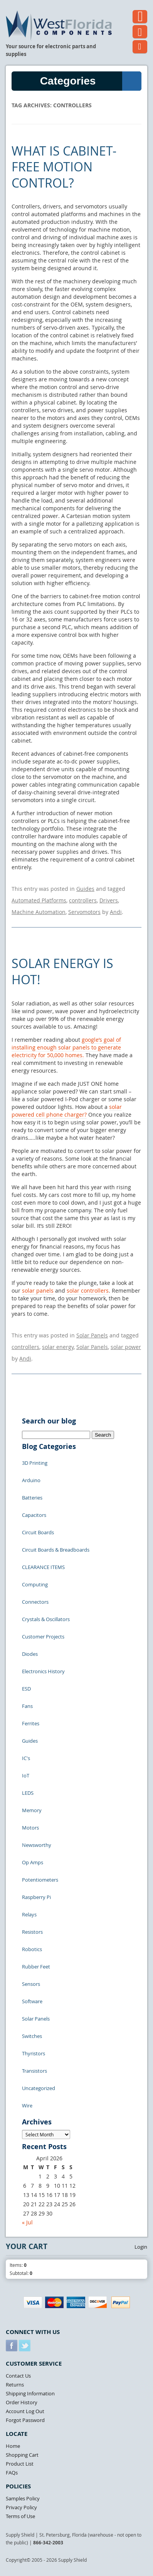 This screenshot has height=2576, width=153. I want to click on Software, so click(32, 2001).